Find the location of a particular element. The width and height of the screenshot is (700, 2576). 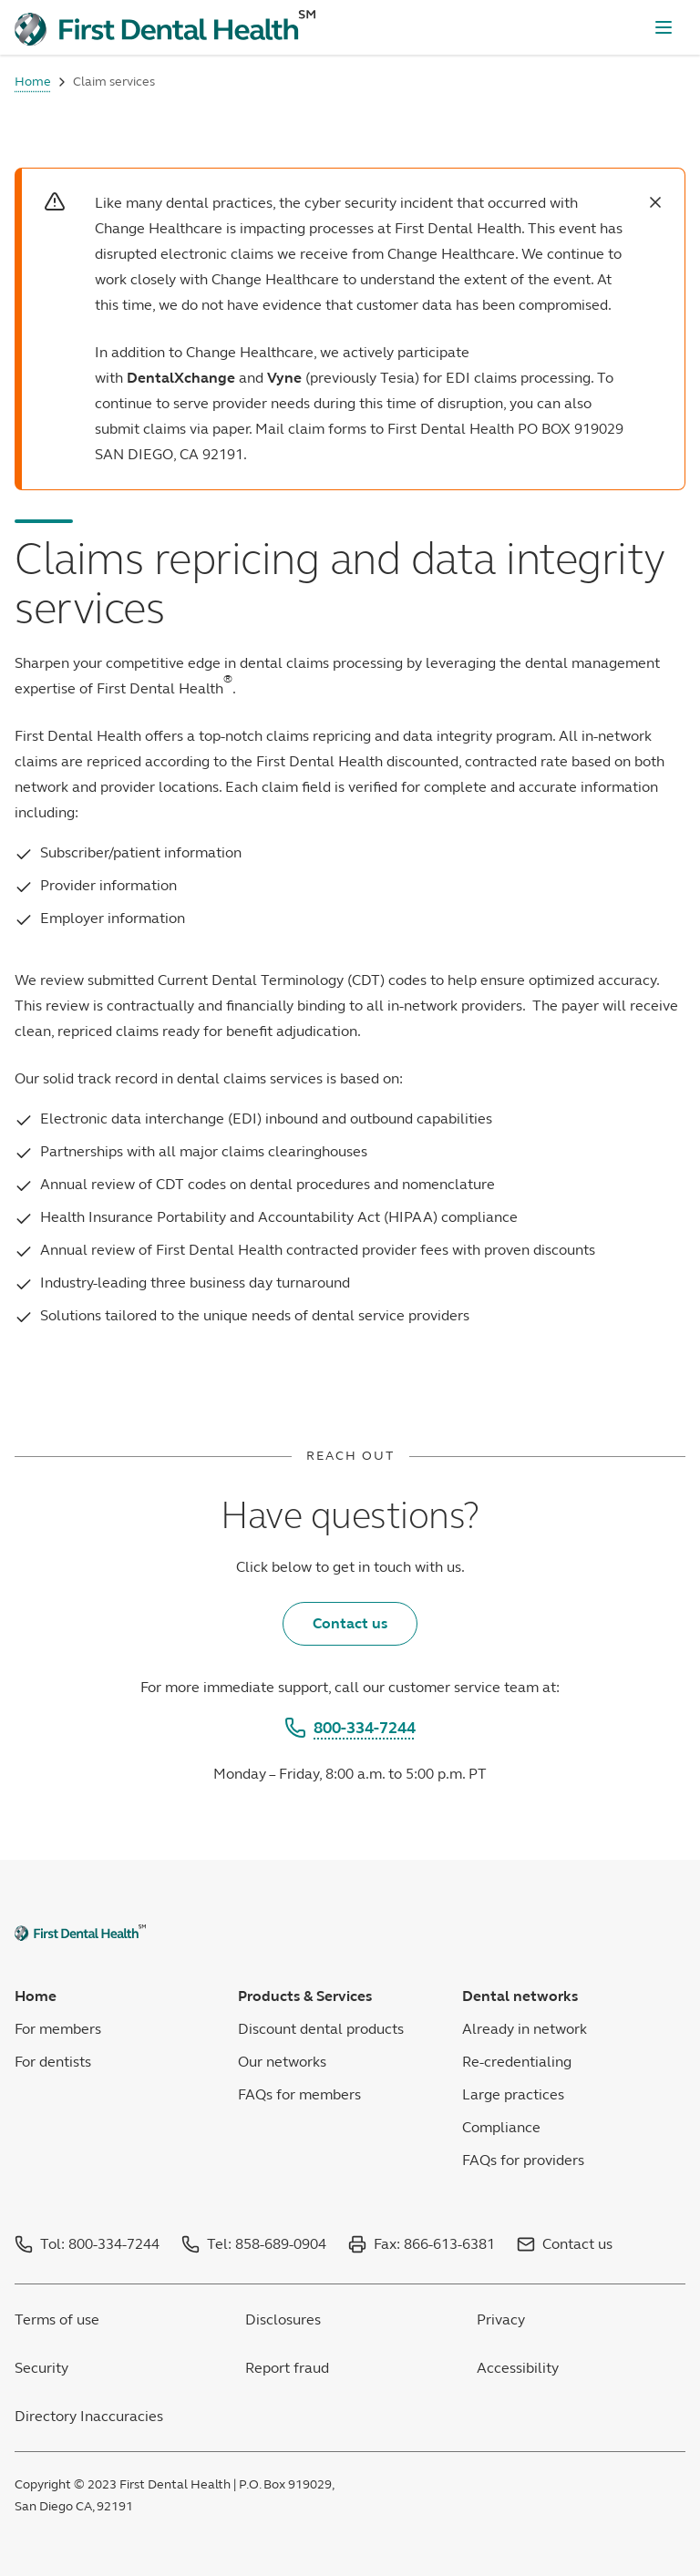

Directory Inaccuracies is located at coordinates (89, 2416).